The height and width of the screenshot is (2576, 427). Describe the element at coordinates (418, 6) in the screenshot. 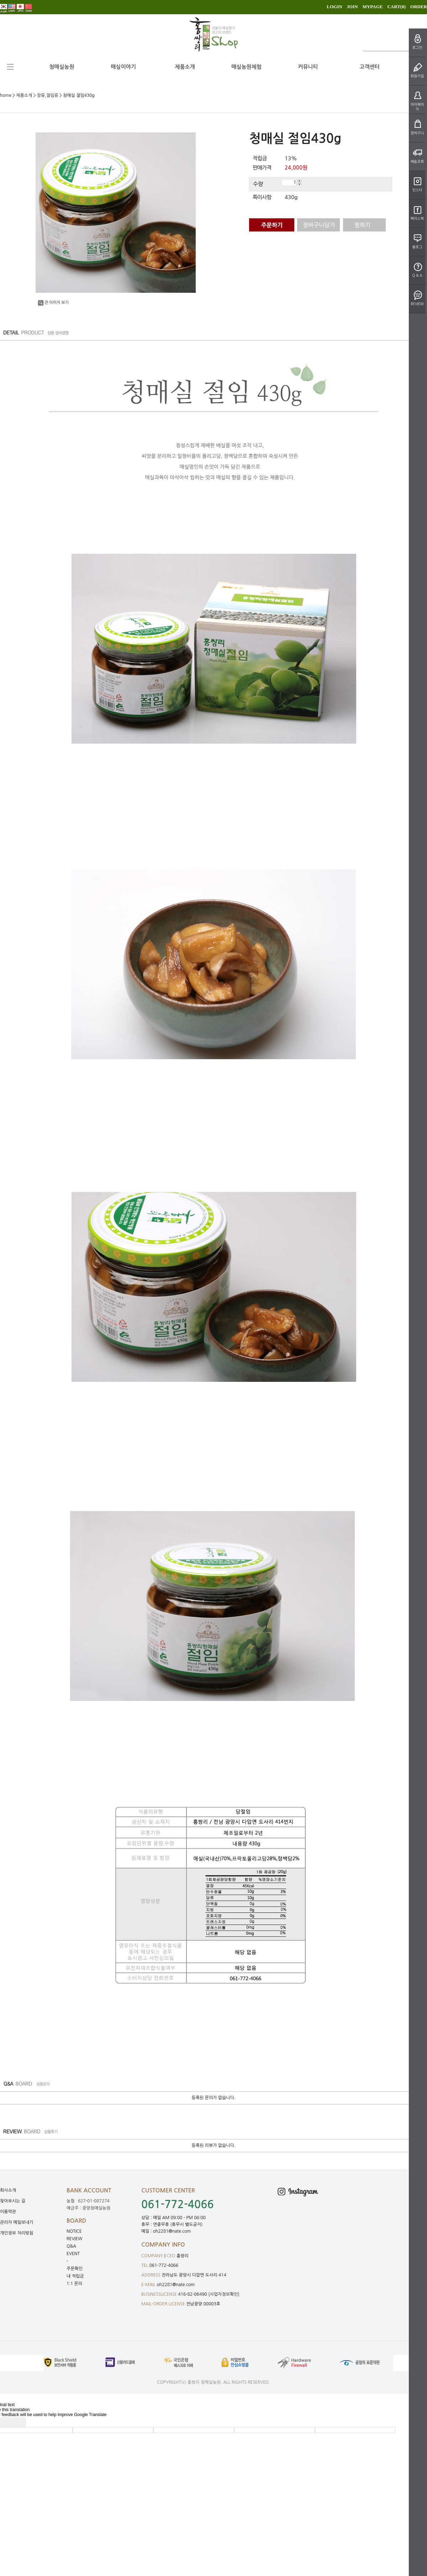

I see `ORDER` at that location.